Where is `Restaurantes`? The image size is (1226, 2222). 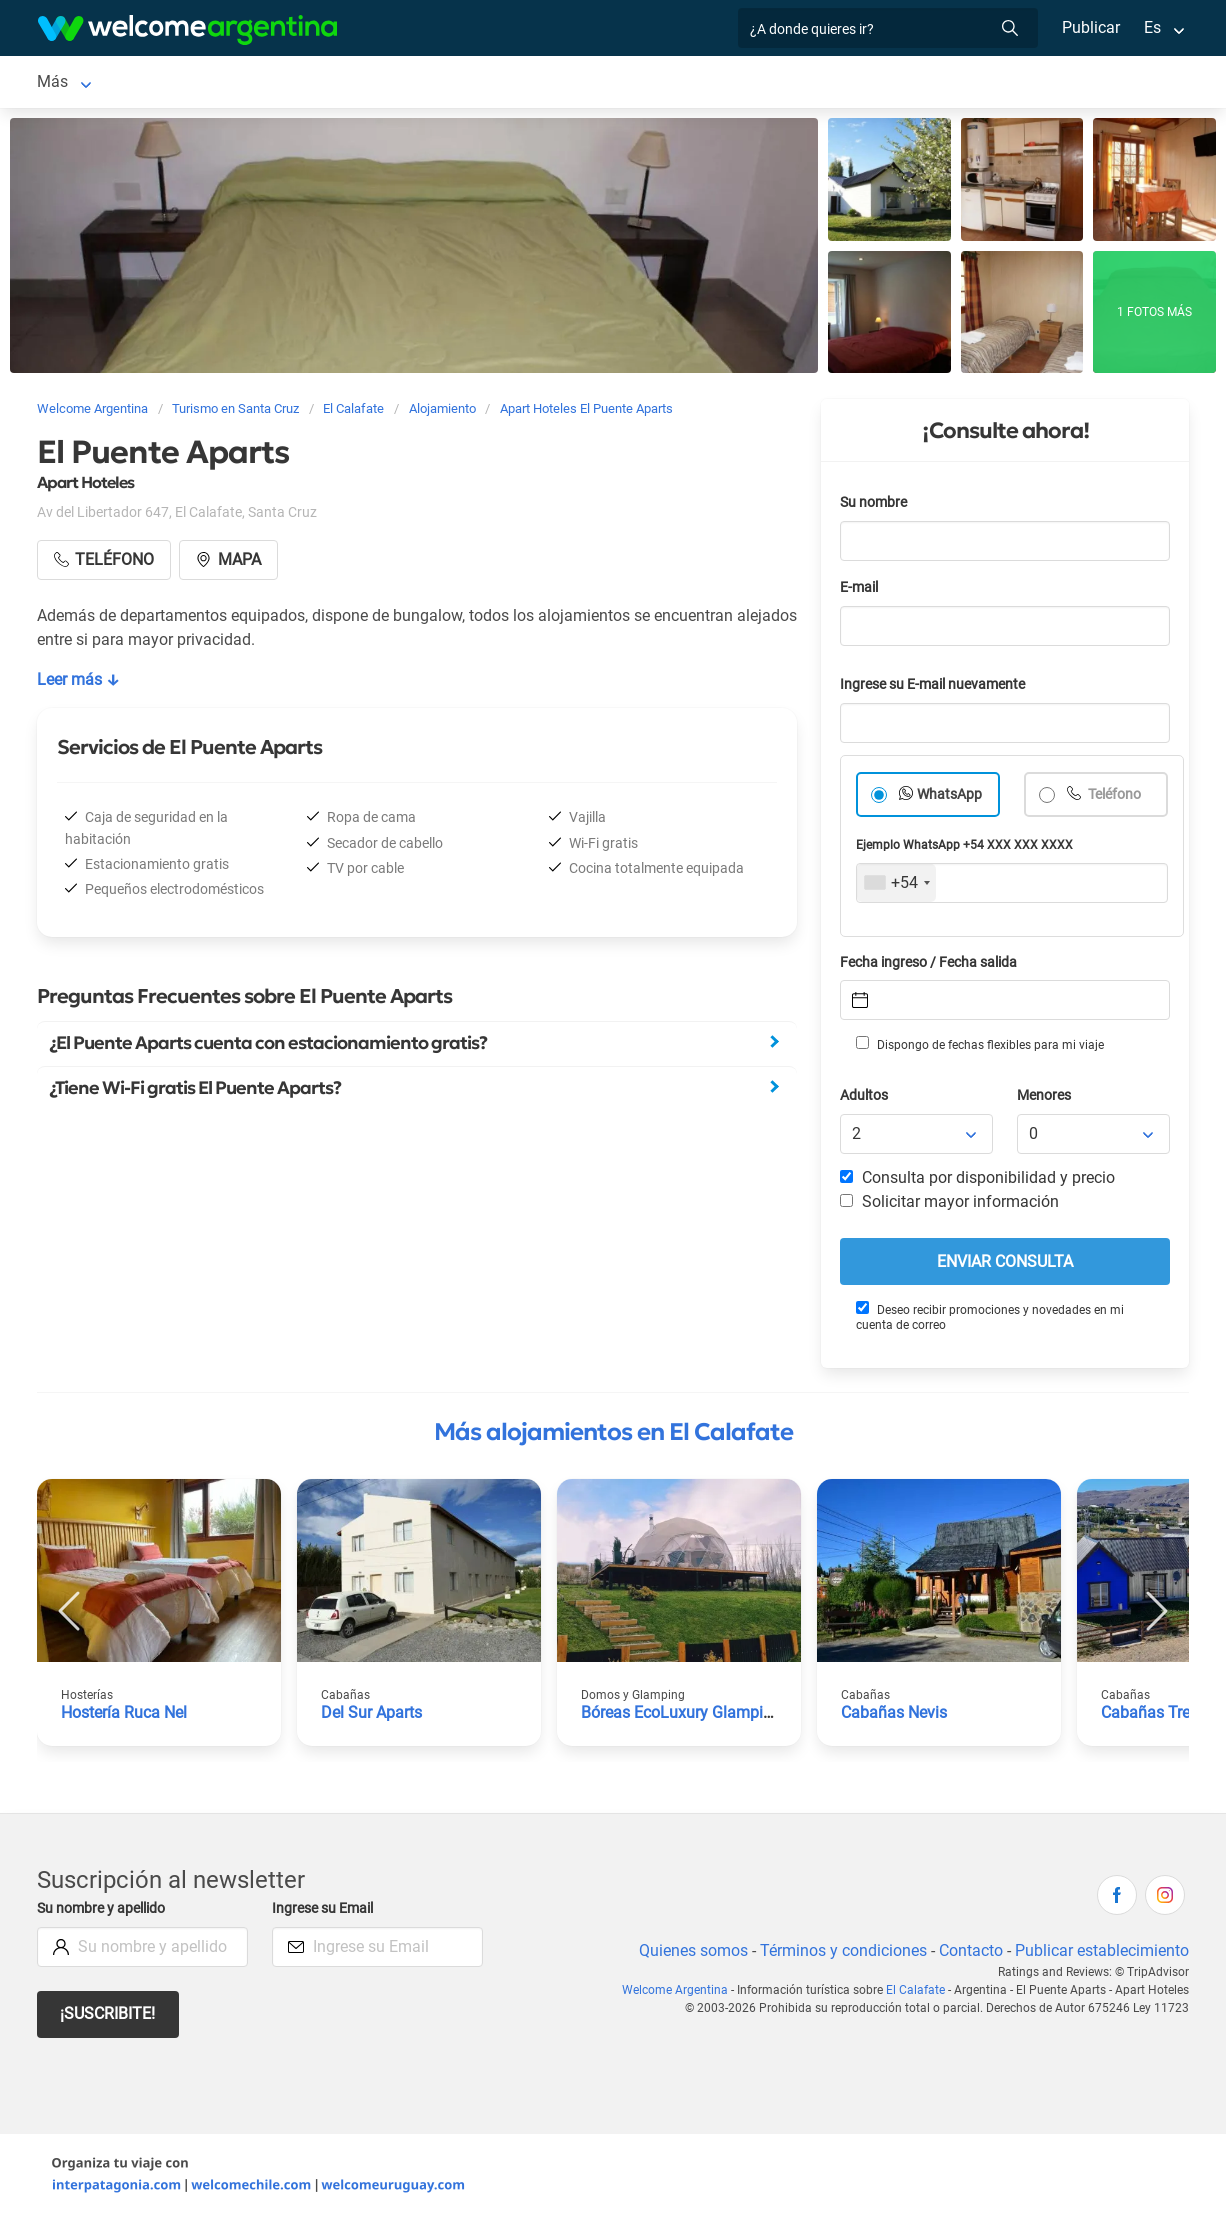
Restaurantes is located at coordinates (709, 83).